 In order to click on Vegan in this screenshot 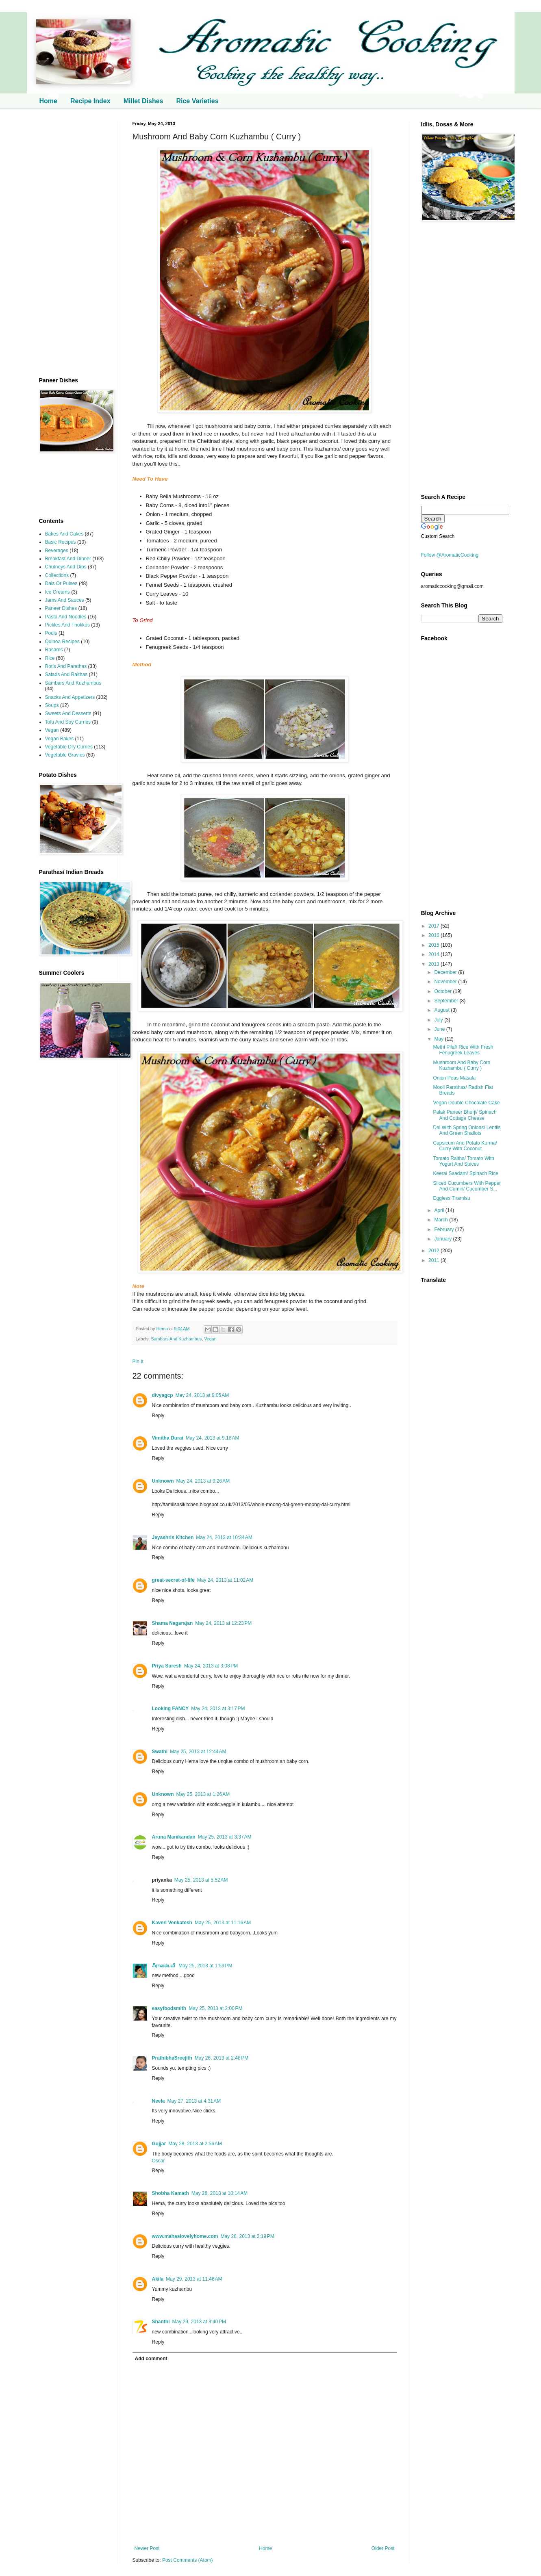, I will do `click(210, 1338)`.